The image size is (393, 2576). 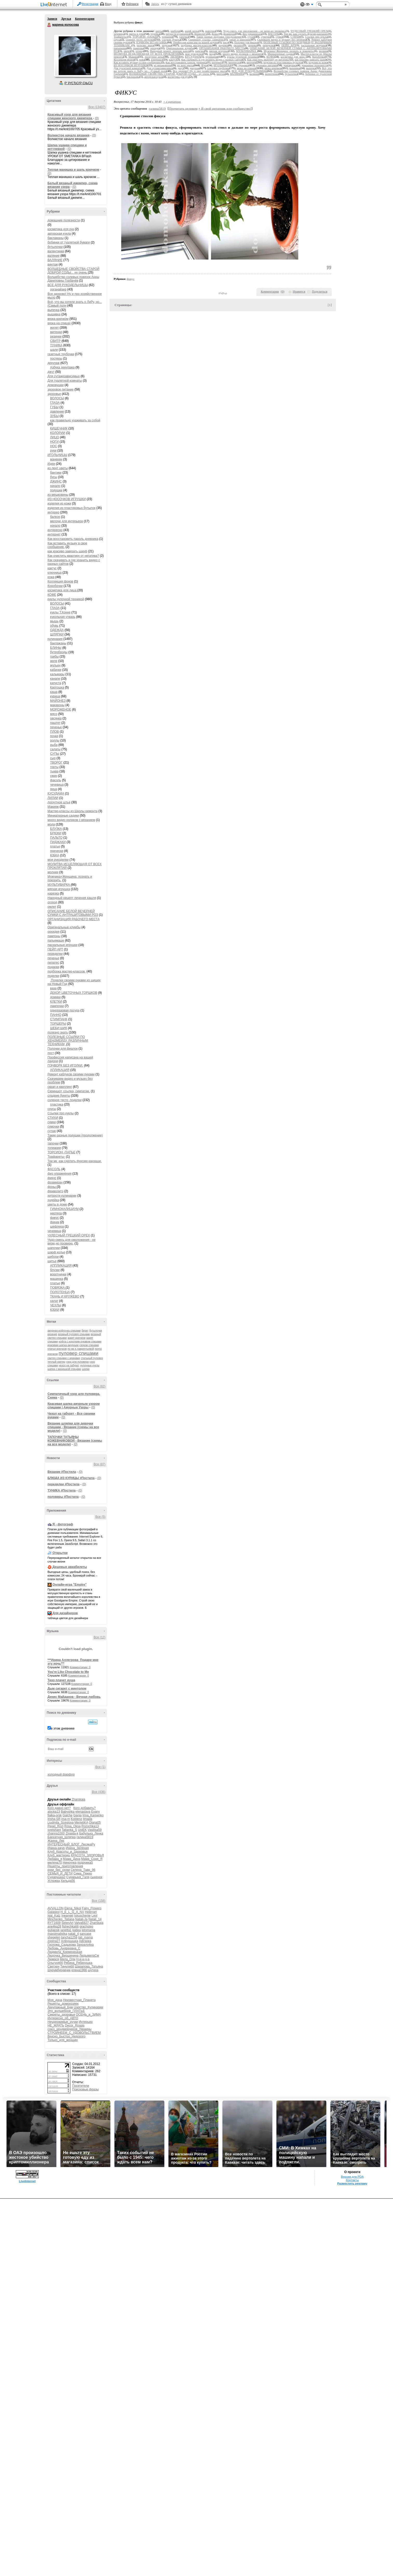 I want to click on авторская кукла, so click(x=59, y=233).